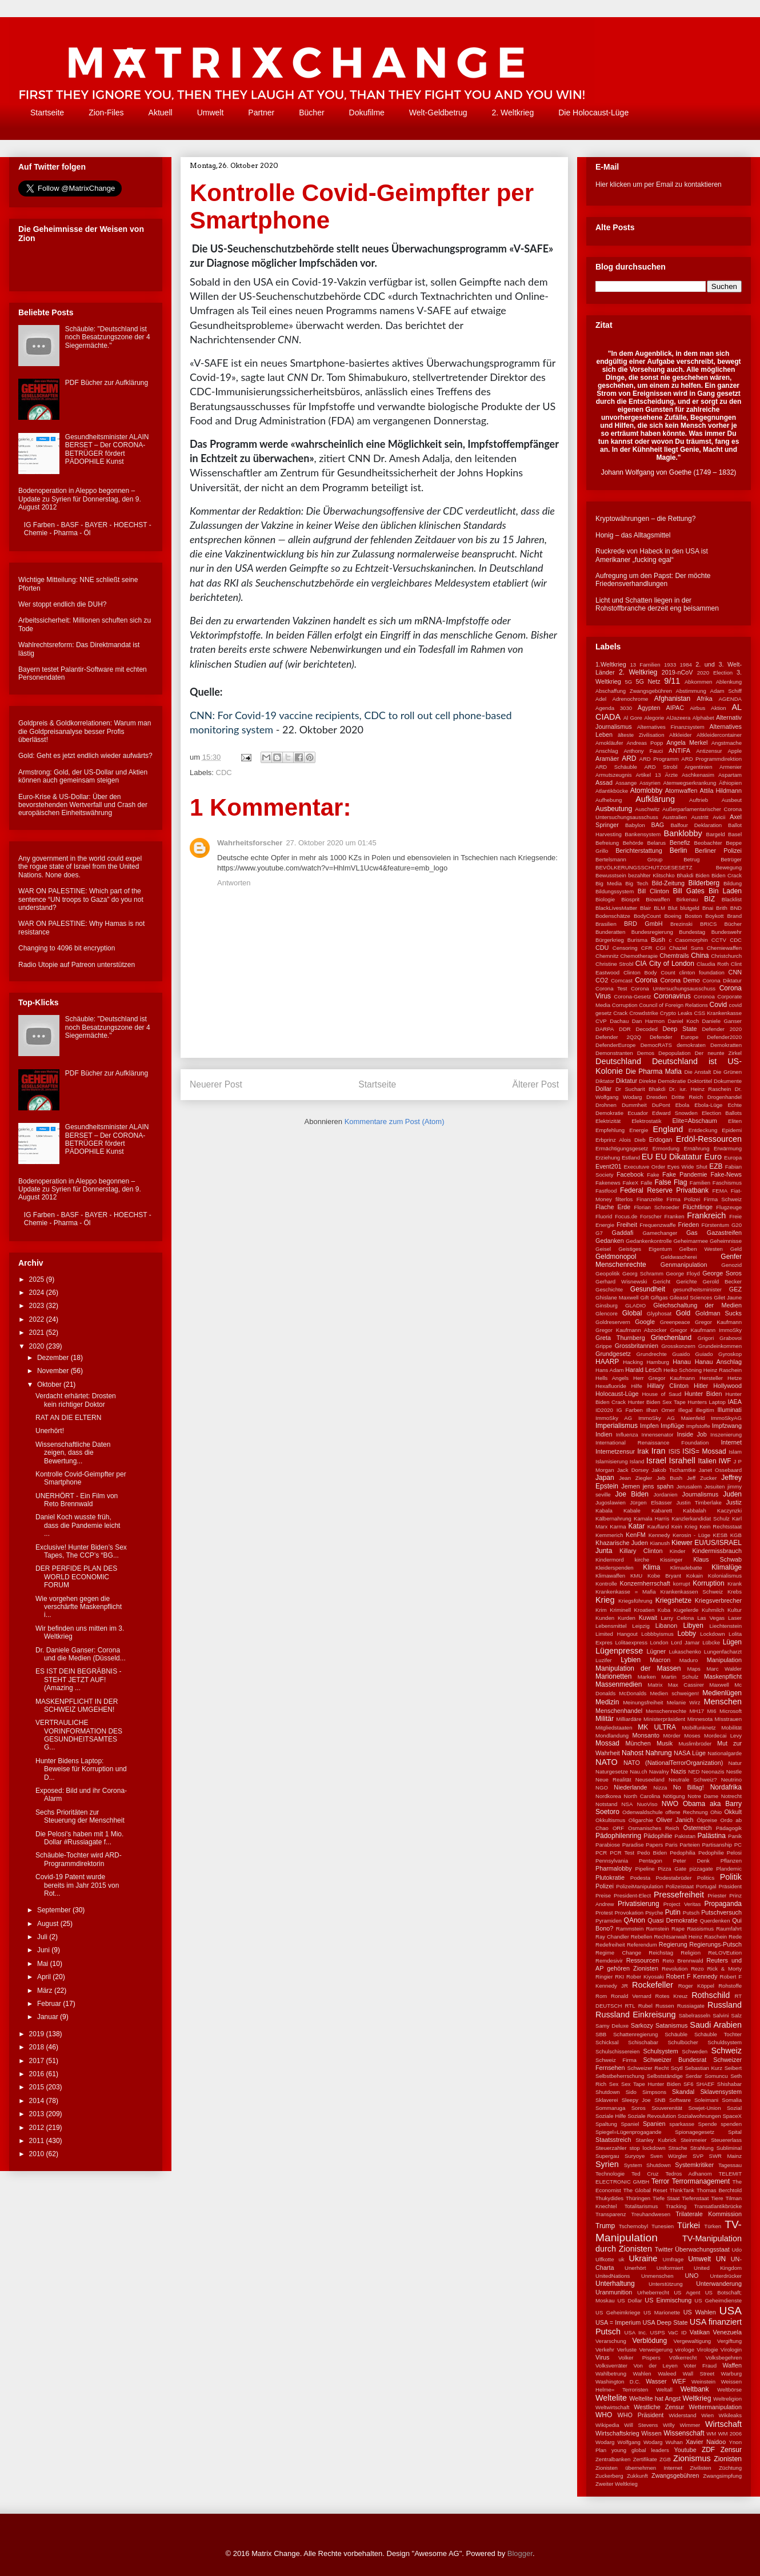 This screenshot has height=2576, width=760. Describe the element at coordinates (711, 1378) in the screenshot. I see `Hersteller` at that location.